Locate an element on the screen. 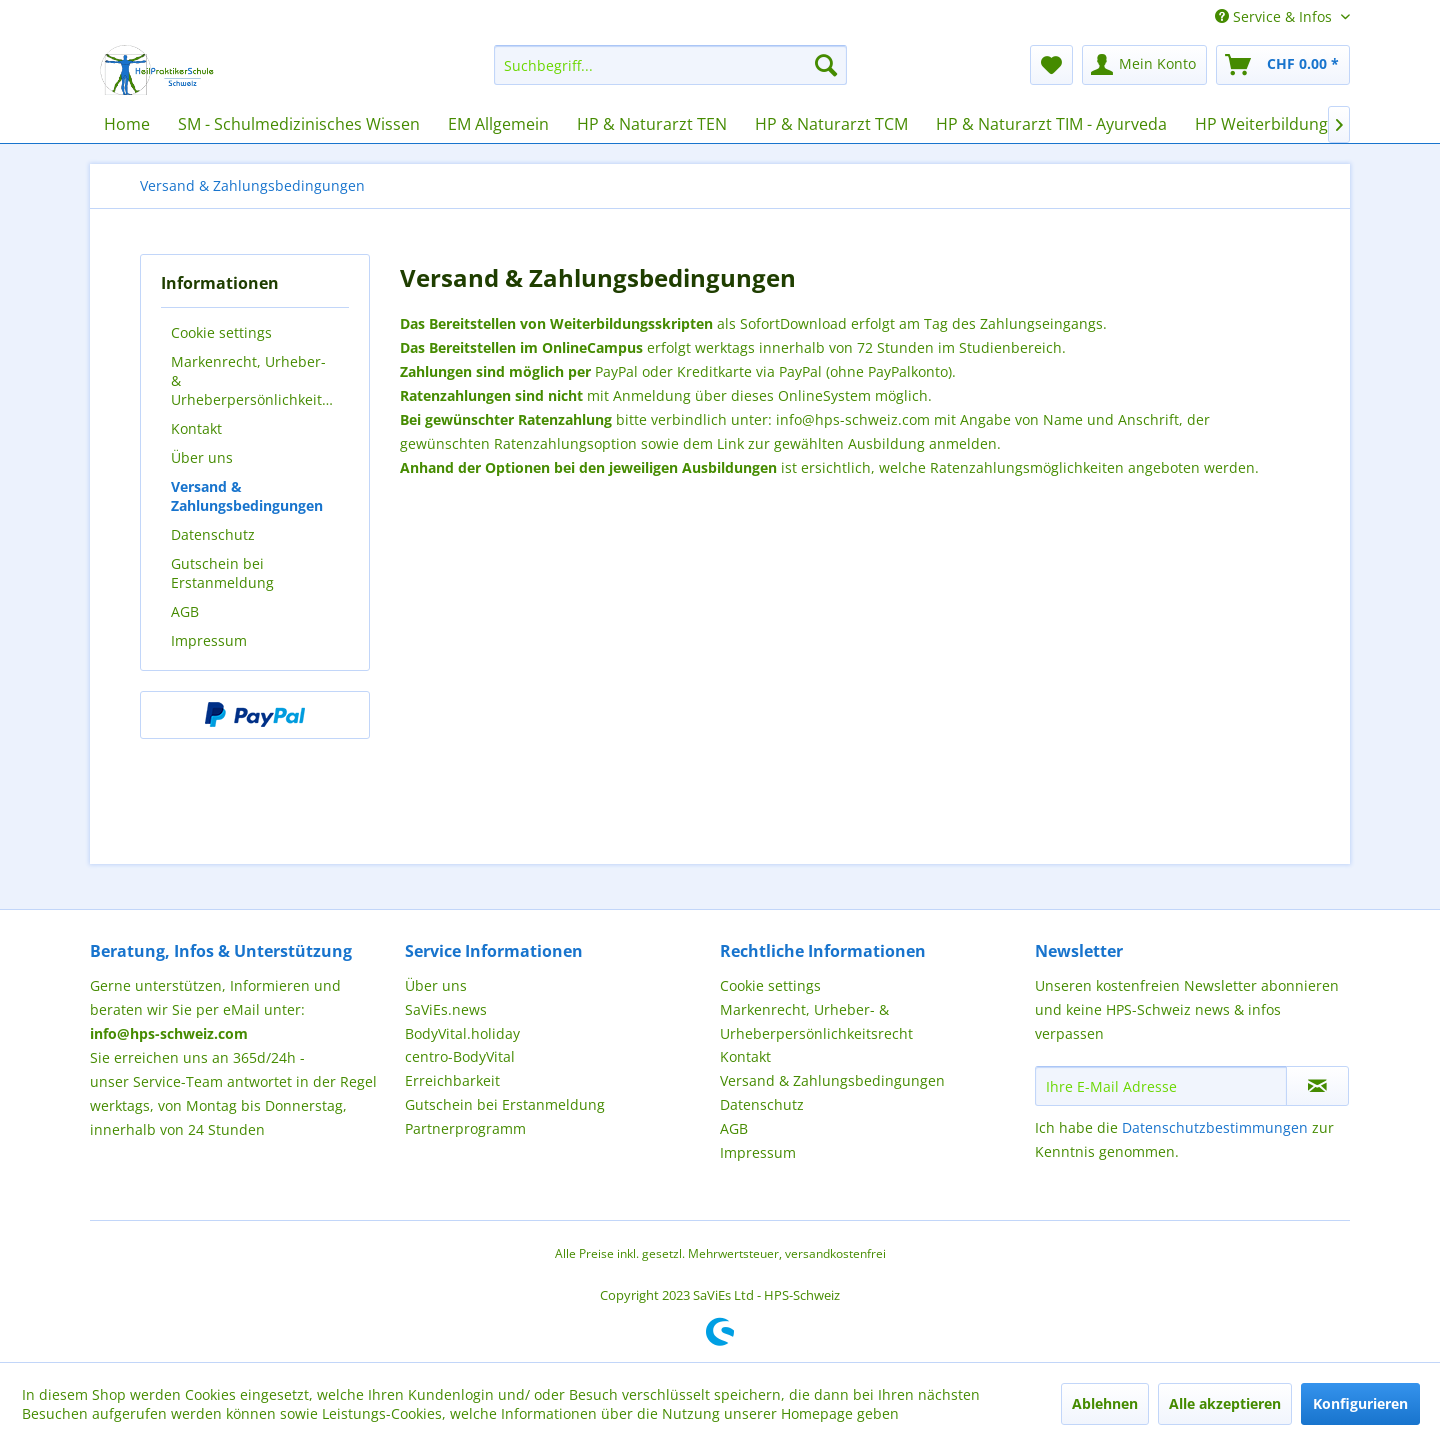 The width and height of the screenshot is (1440, 1445). Gutschein bei Erstanmeldung is located at coordinates (222, 573).